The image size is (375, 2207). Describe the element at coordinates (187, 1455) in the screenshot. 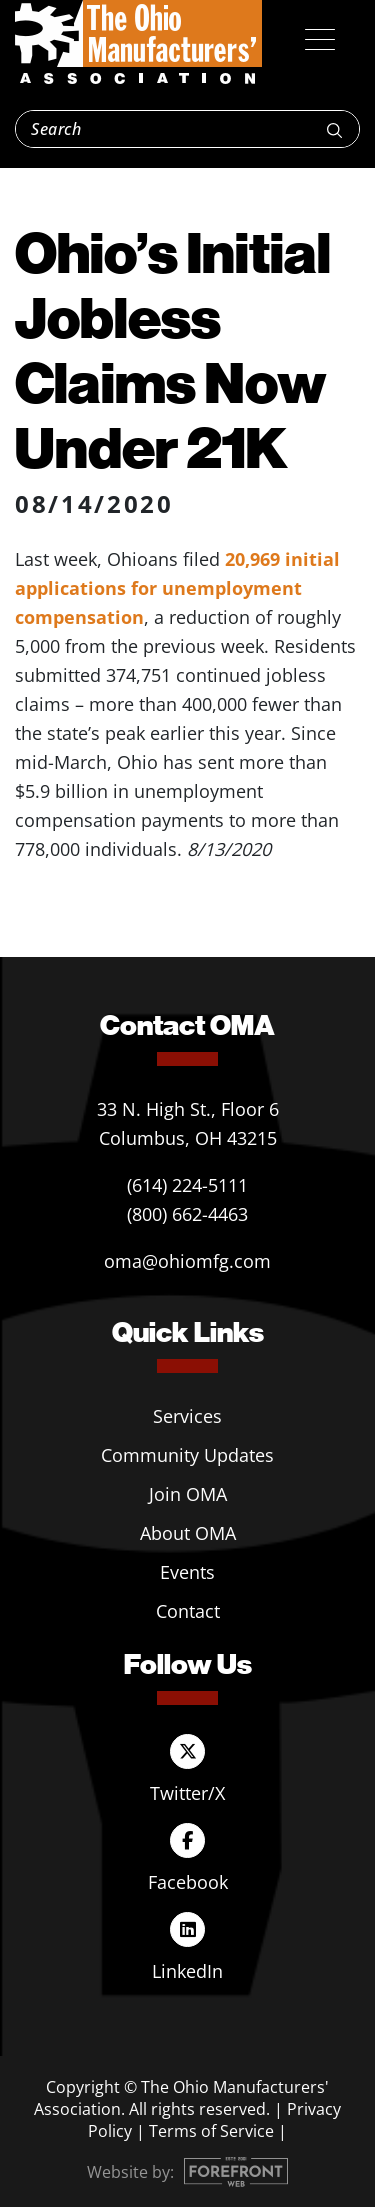

I see `Community Updates` at that location.